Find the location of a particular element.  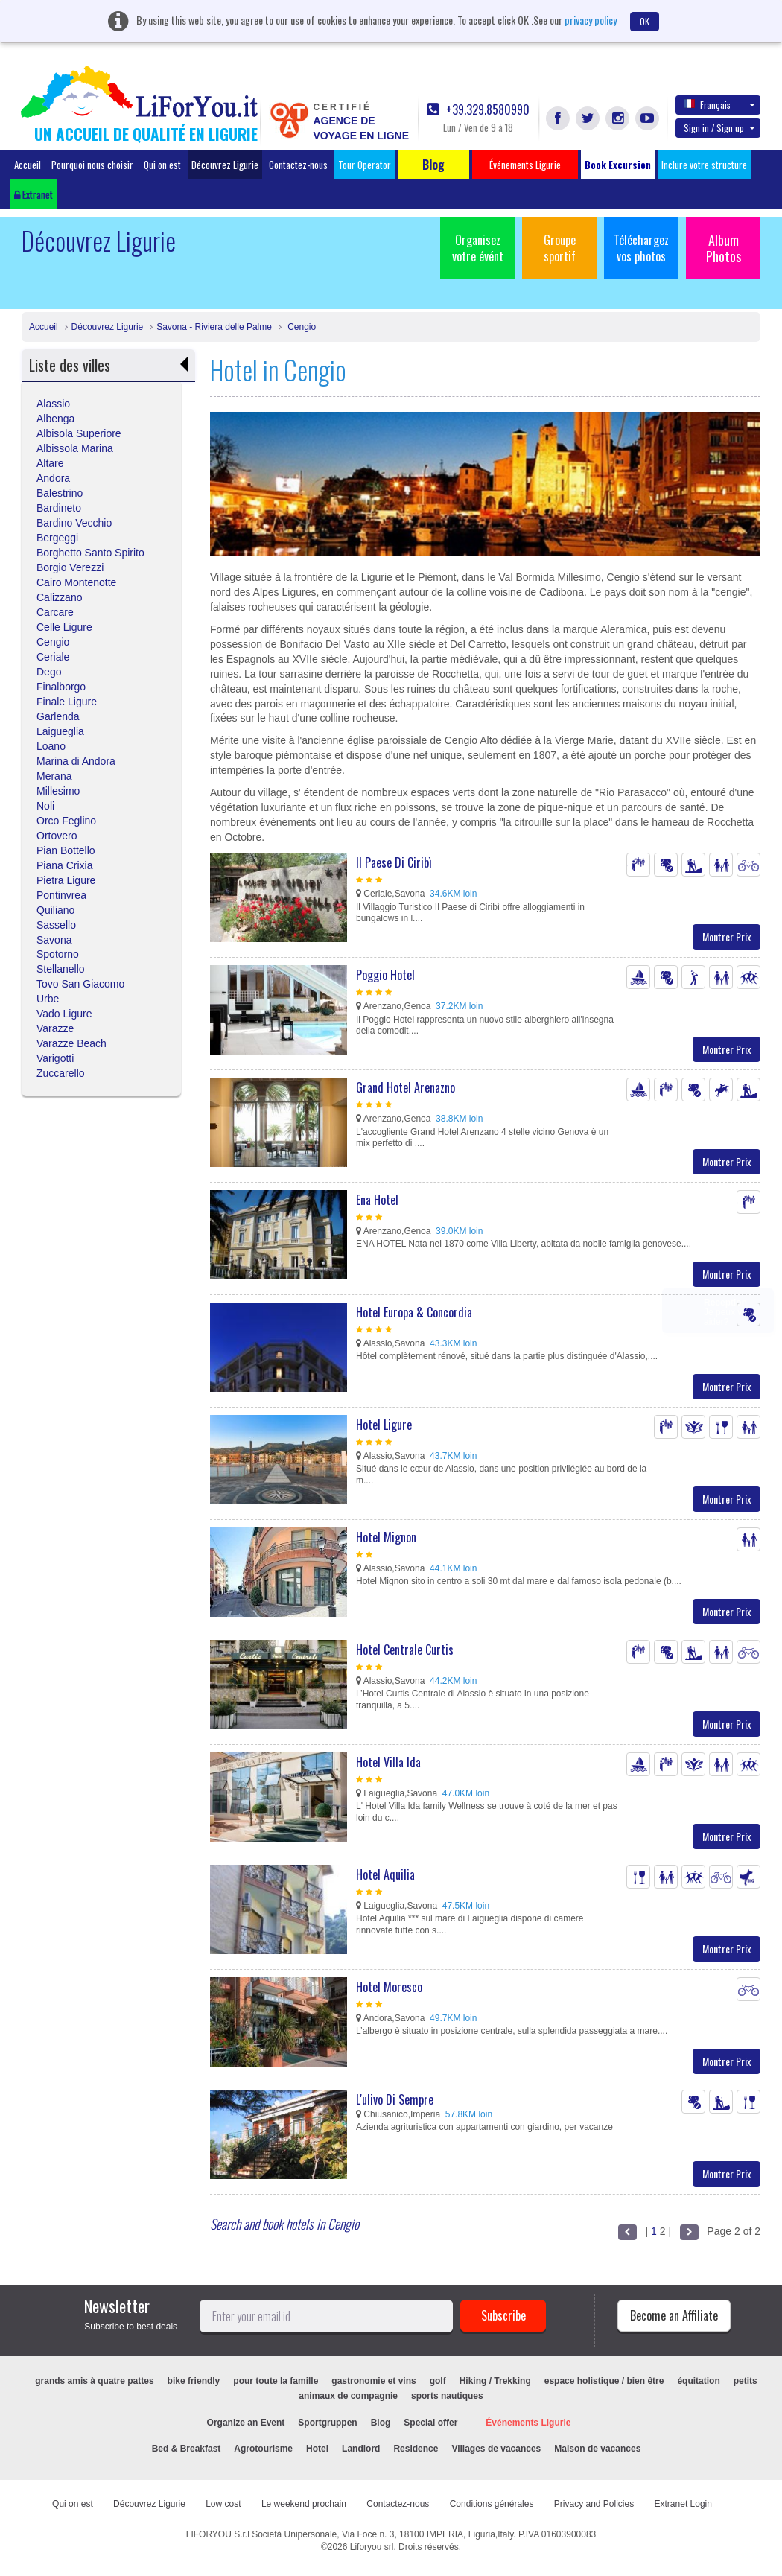

Merana is located at coordinates (53, 776).